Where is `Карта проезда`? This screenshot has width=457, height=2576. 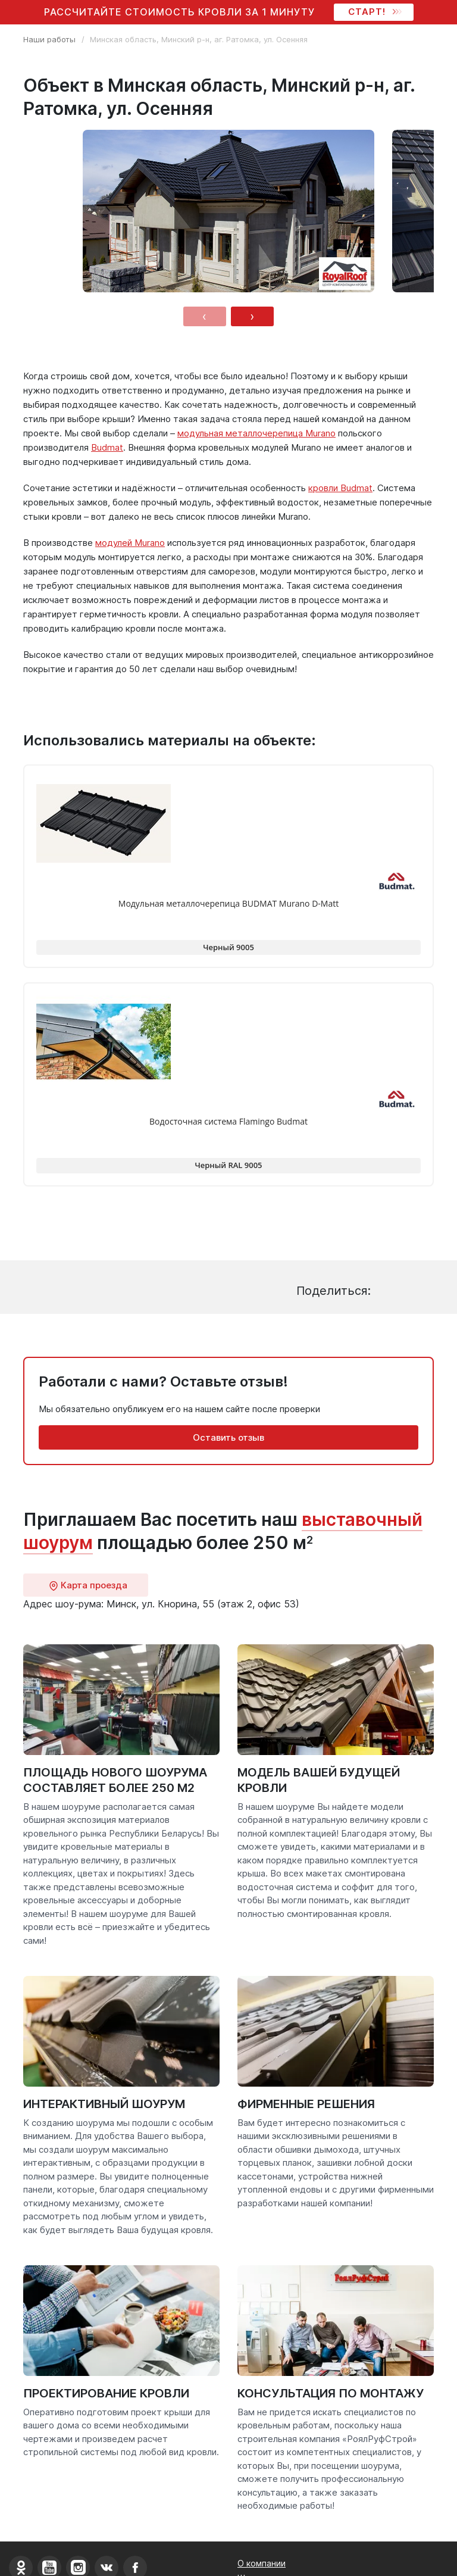 Карта проезда is located at coordinates (88, 1585).